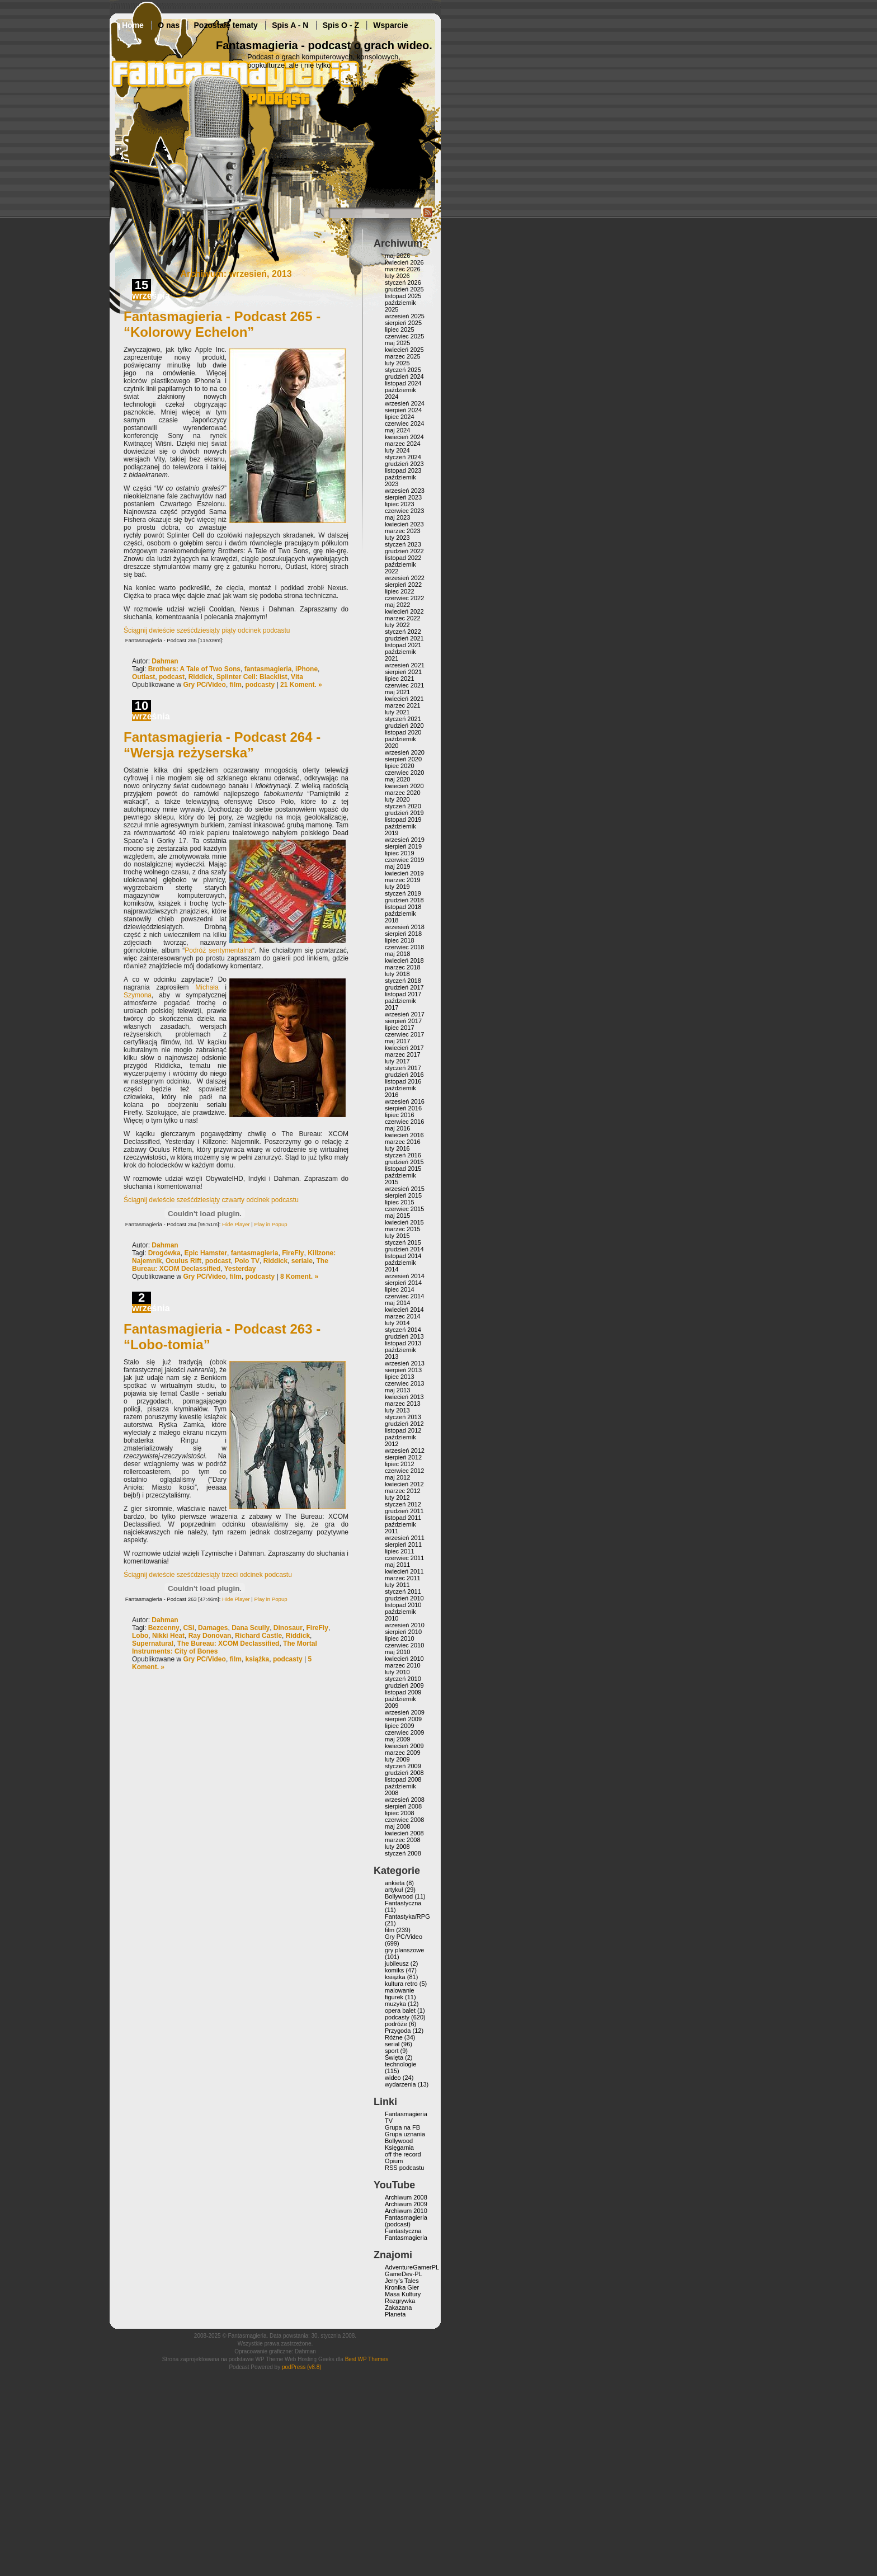 This screenshot has width=877, height=2576. What do you see at coordinates (405, 1799) in the screenshot?
I see `wrzesień 2008` at bounding box center [405, 1799].